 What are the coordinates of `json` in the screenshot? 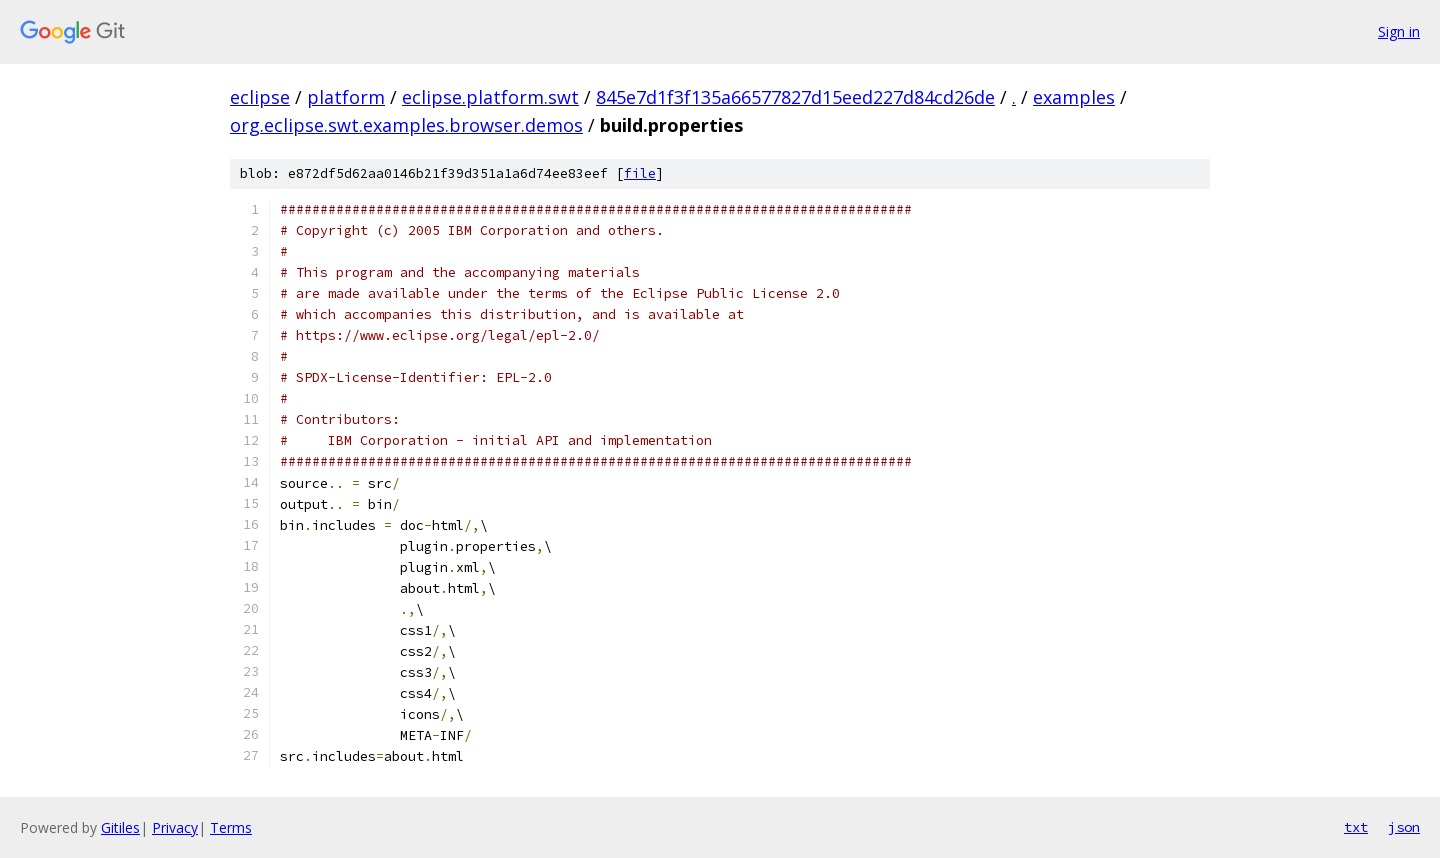 It's located at (1404, 827).